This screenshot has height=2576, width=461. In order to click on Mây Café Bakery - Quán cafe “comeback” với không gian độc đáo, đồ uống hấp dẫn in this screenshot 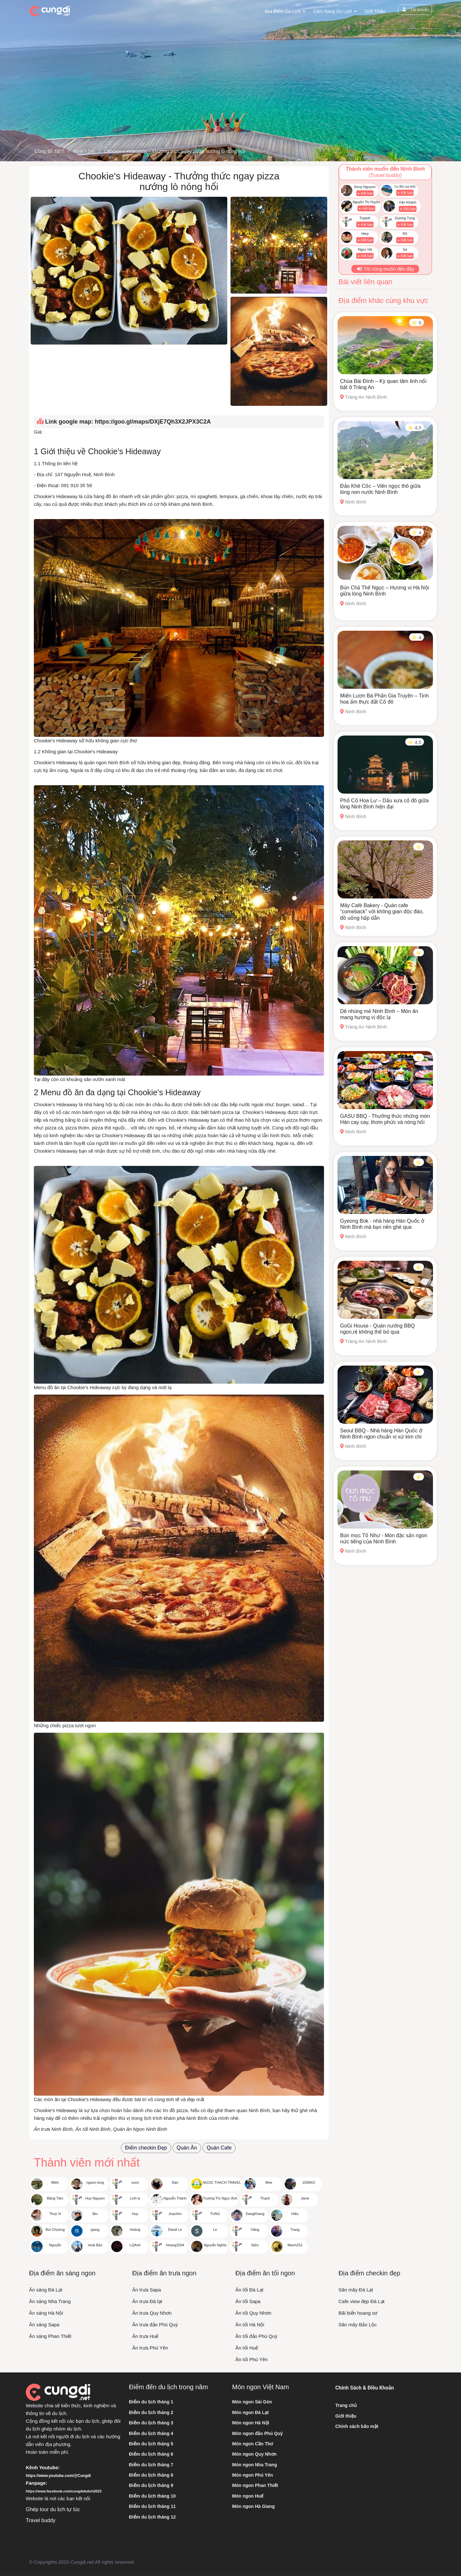, I will do `click(382, 911)`.